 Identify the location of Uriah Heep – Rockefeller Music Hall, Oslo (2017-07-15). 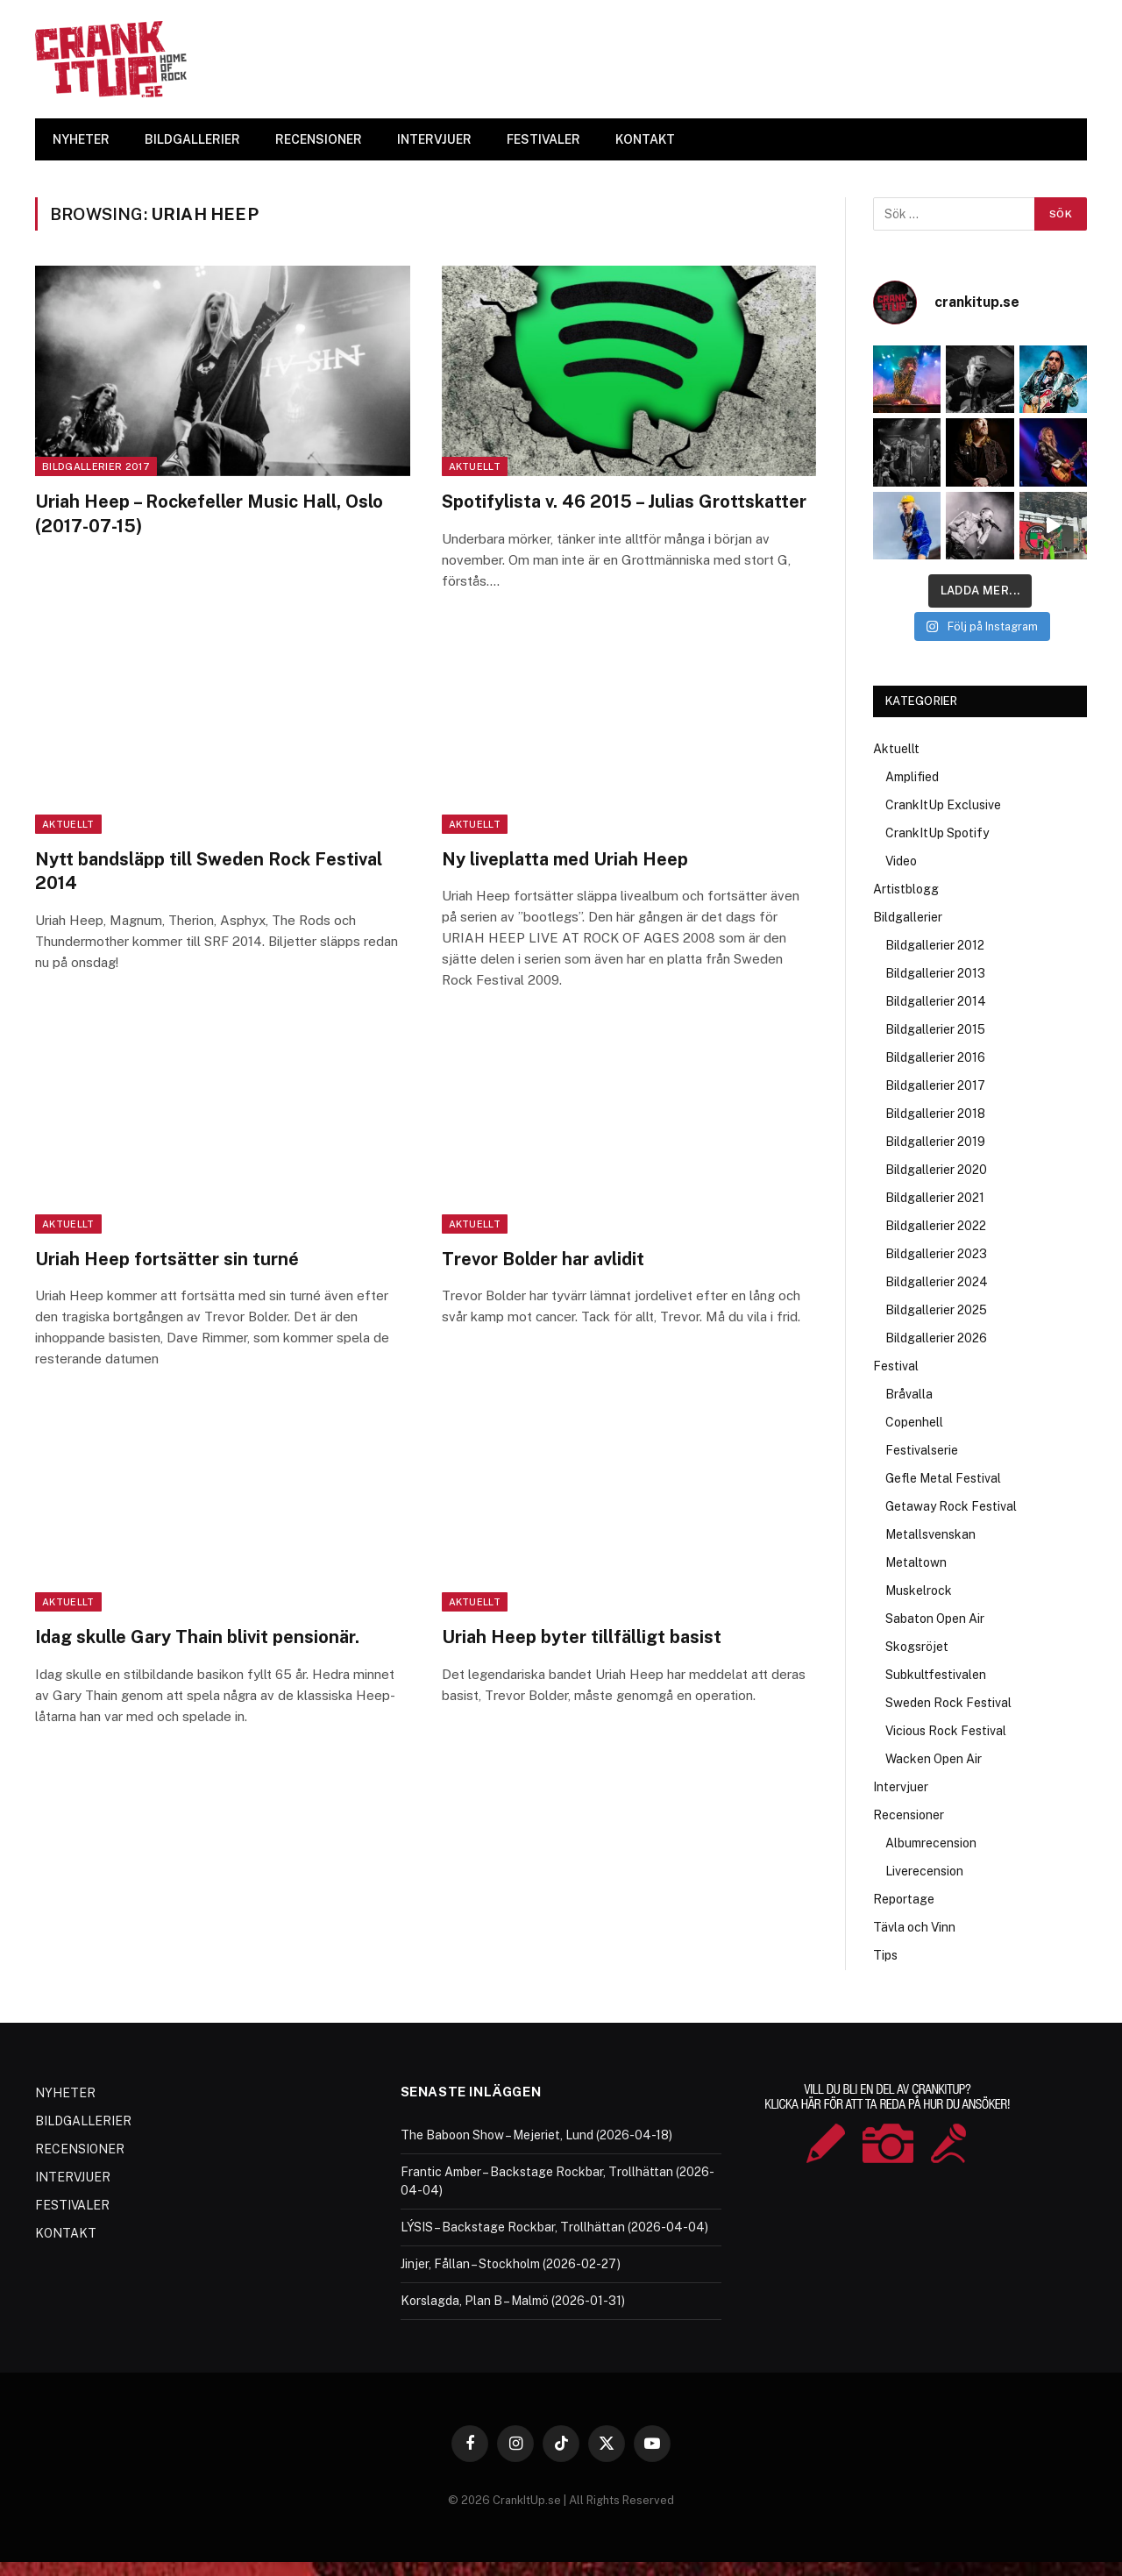
(209, 513).